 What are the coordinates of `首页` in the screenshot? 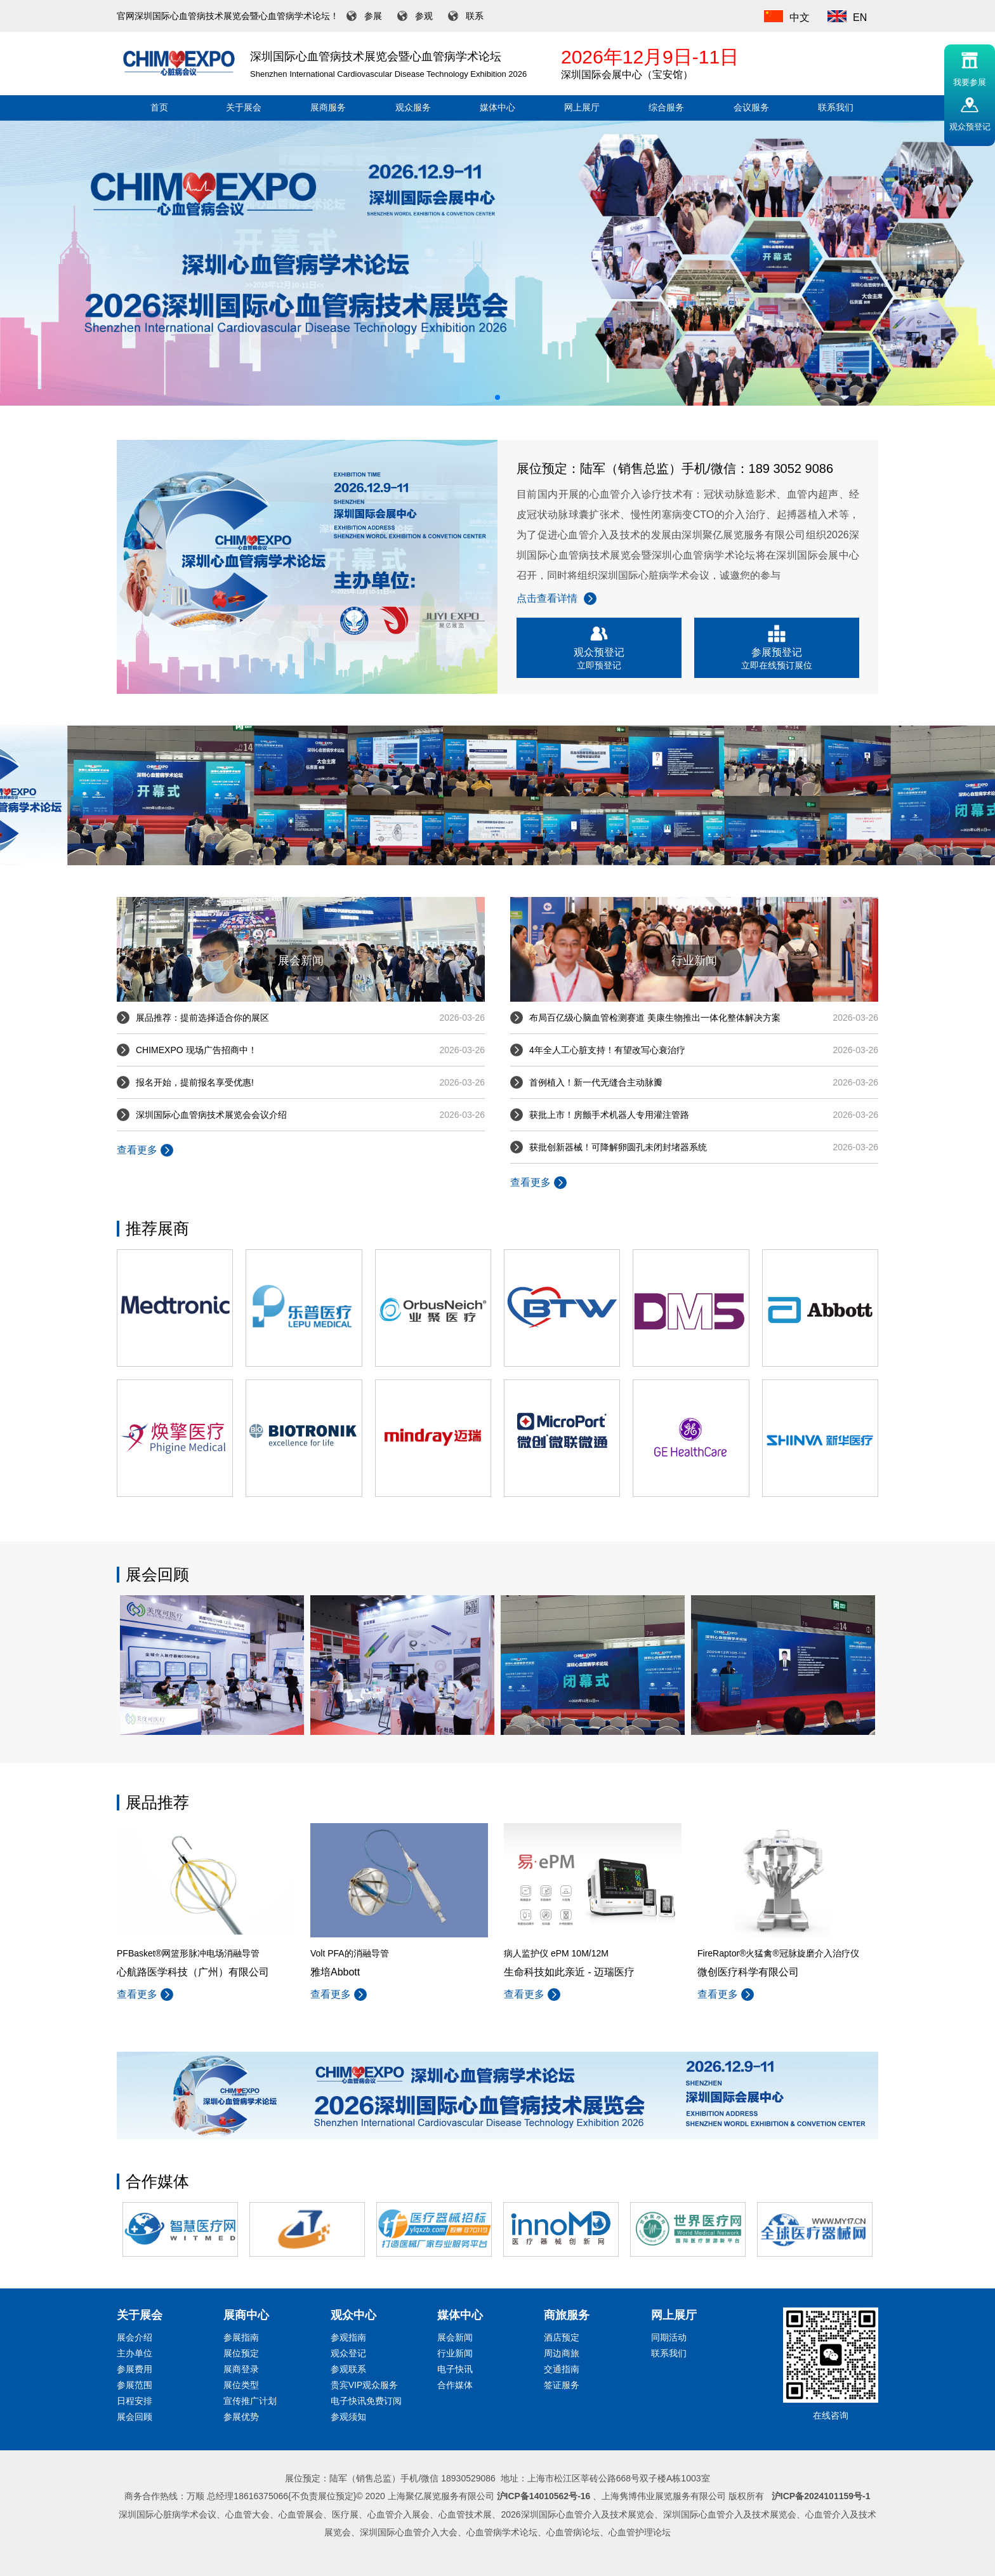 It's located at (159, 107).